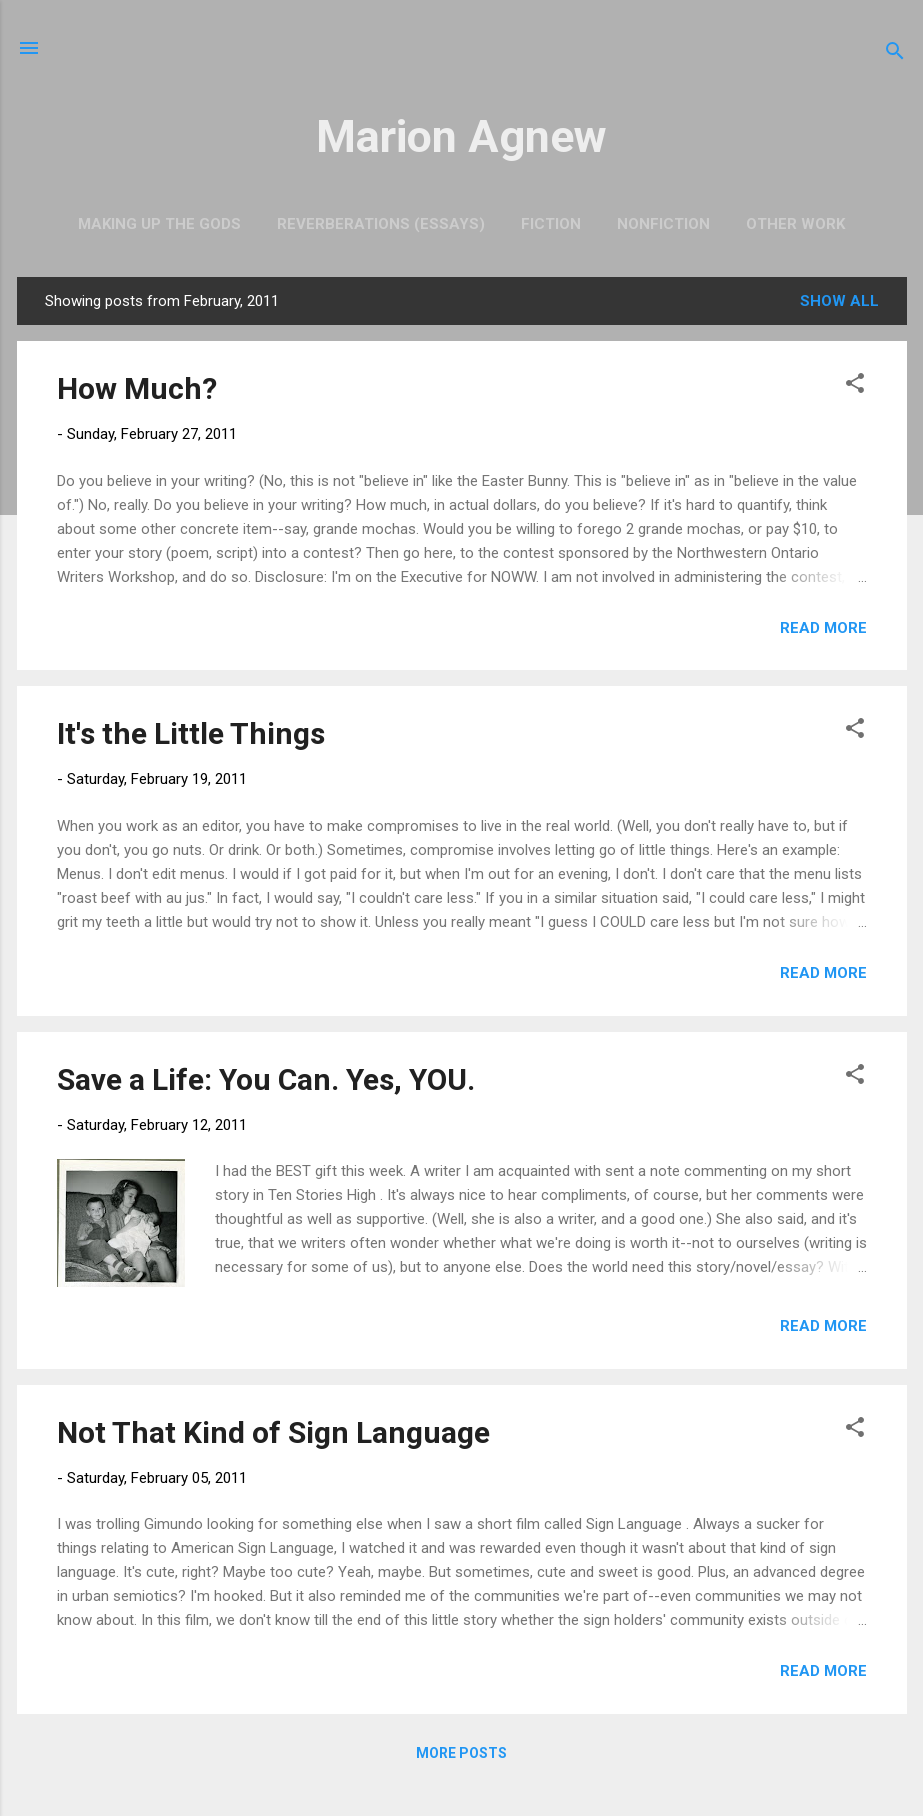 This screenshot has width=923, height=1816. I want to click on Read more, so click(823, 628).